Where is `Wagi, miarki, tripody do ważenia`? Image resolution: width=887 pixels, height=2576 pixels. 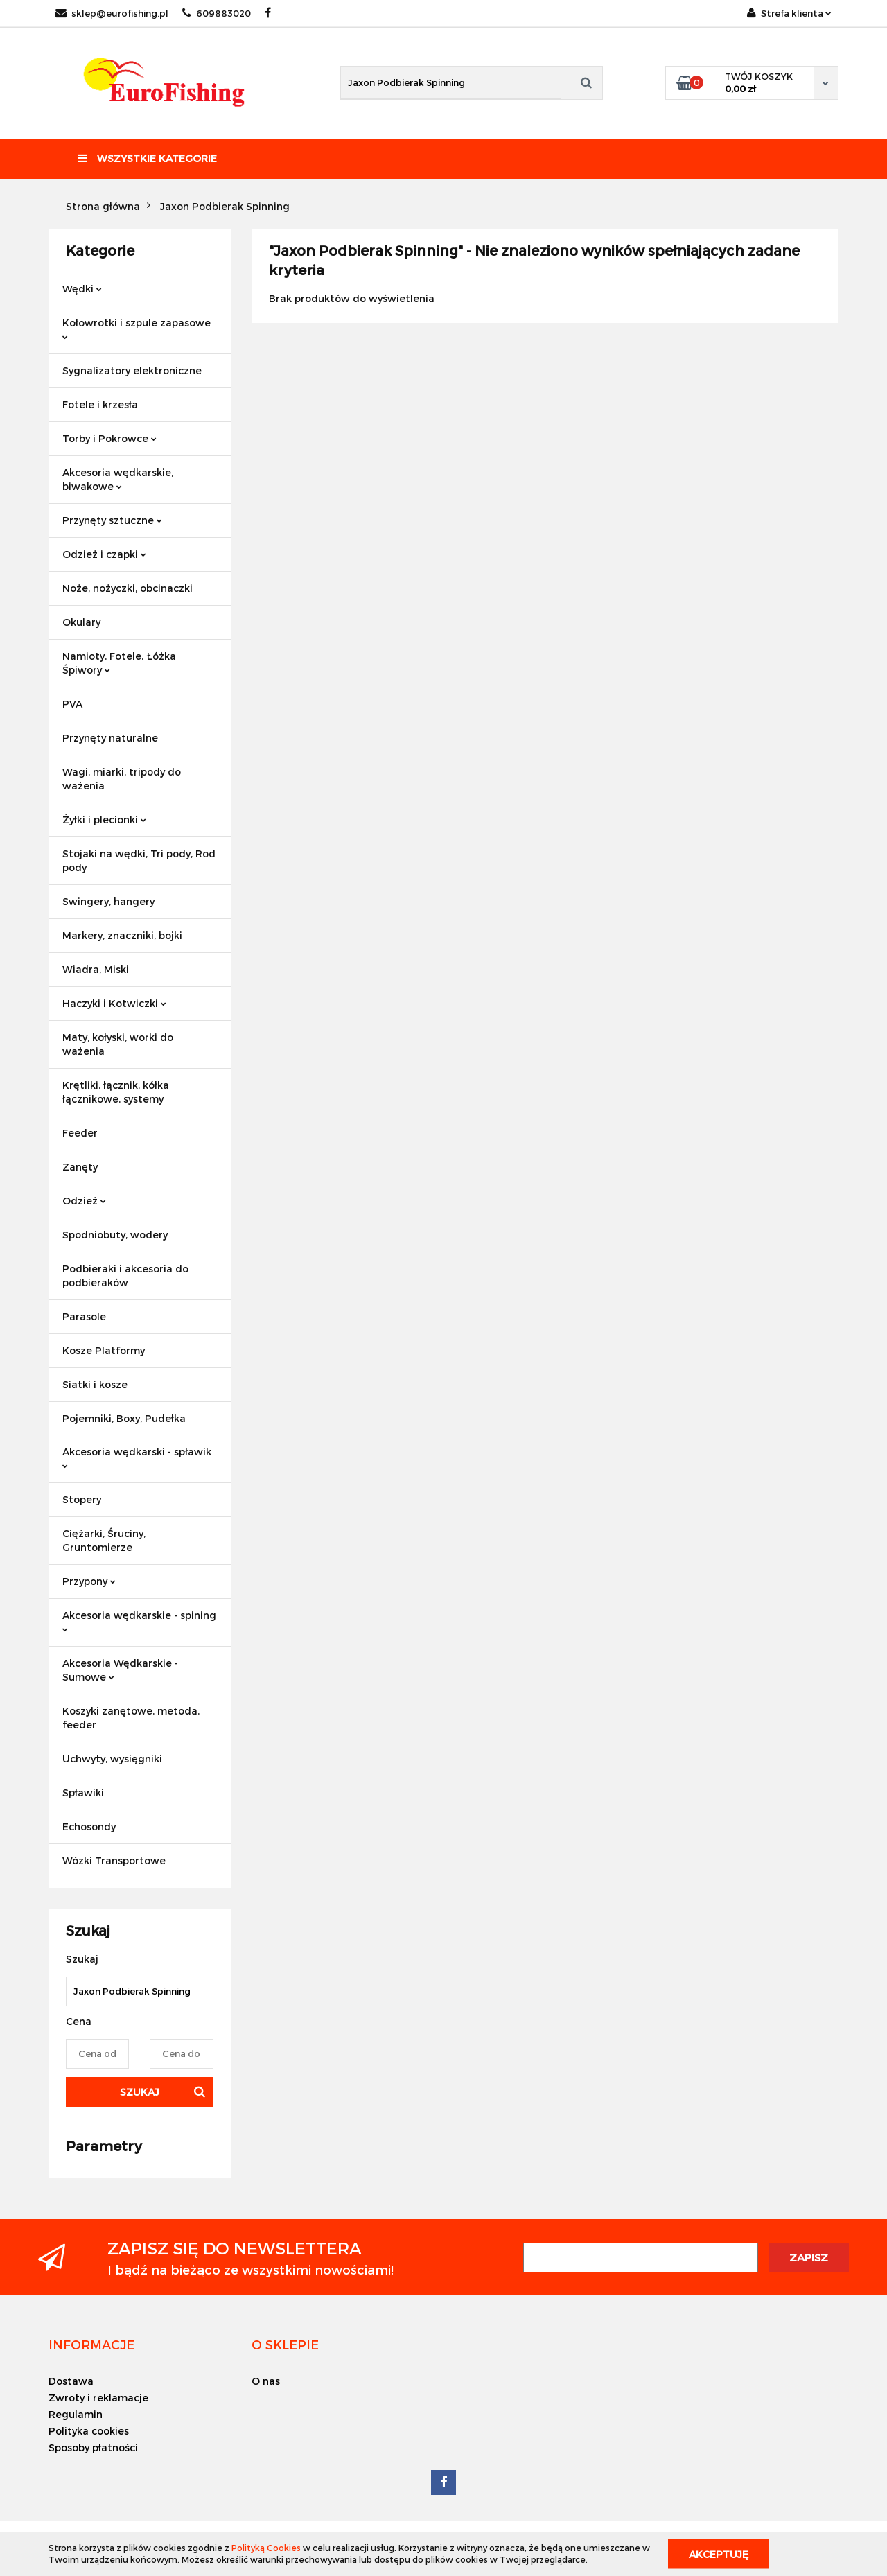 Wagi, miarki, tripody do ważenia is located at coordinates (121, 778).